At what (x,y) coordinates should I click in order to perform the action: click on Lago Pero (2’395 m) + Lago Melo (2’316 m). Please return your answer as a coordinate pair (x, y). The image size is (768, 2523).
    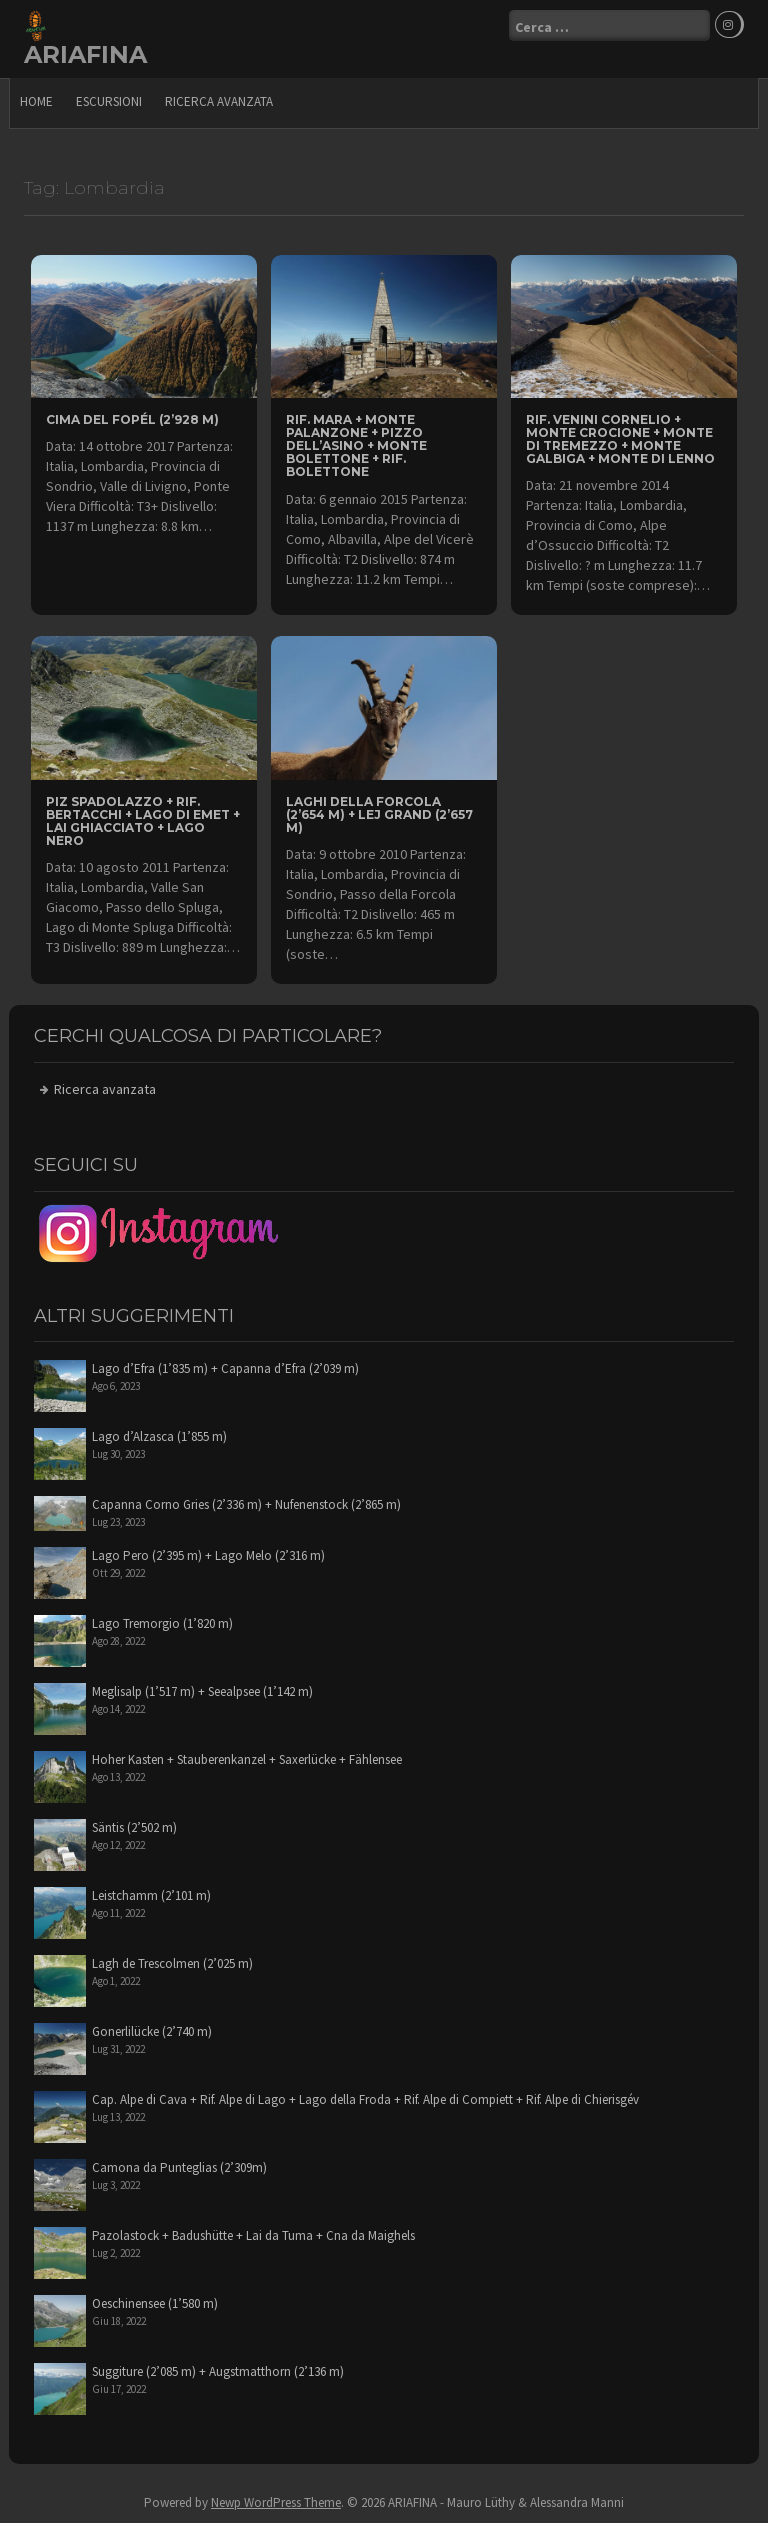
    Looking at the image, I should click on (208, 1555).